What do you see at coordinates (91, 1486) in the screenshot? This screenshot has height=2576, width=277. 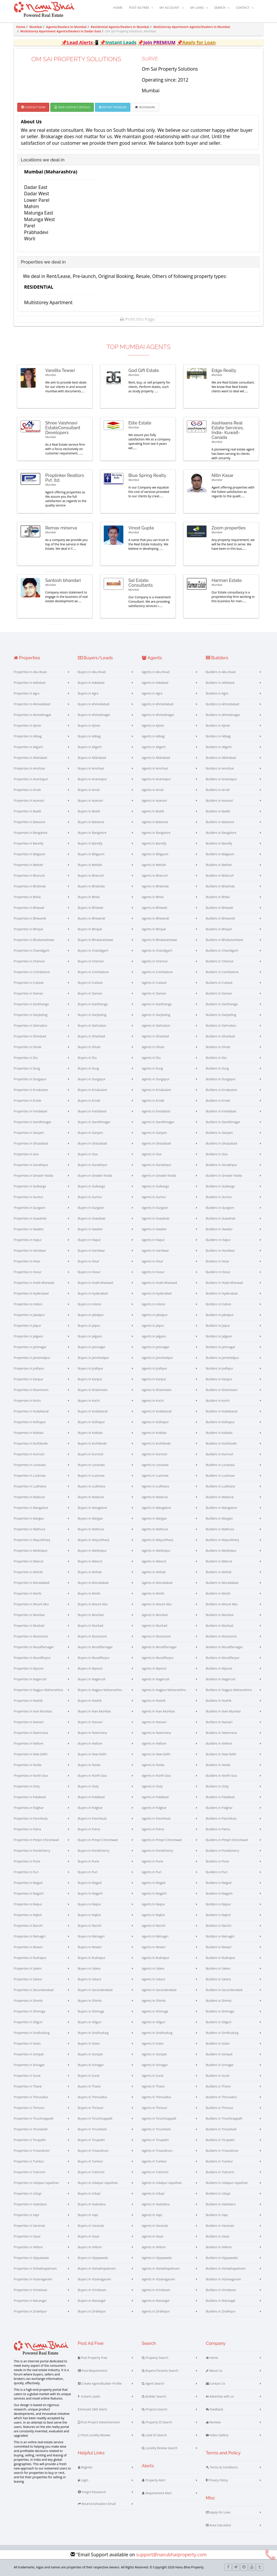 I see `Buyers in Ludhiana` at bounding box center [91, 1486].